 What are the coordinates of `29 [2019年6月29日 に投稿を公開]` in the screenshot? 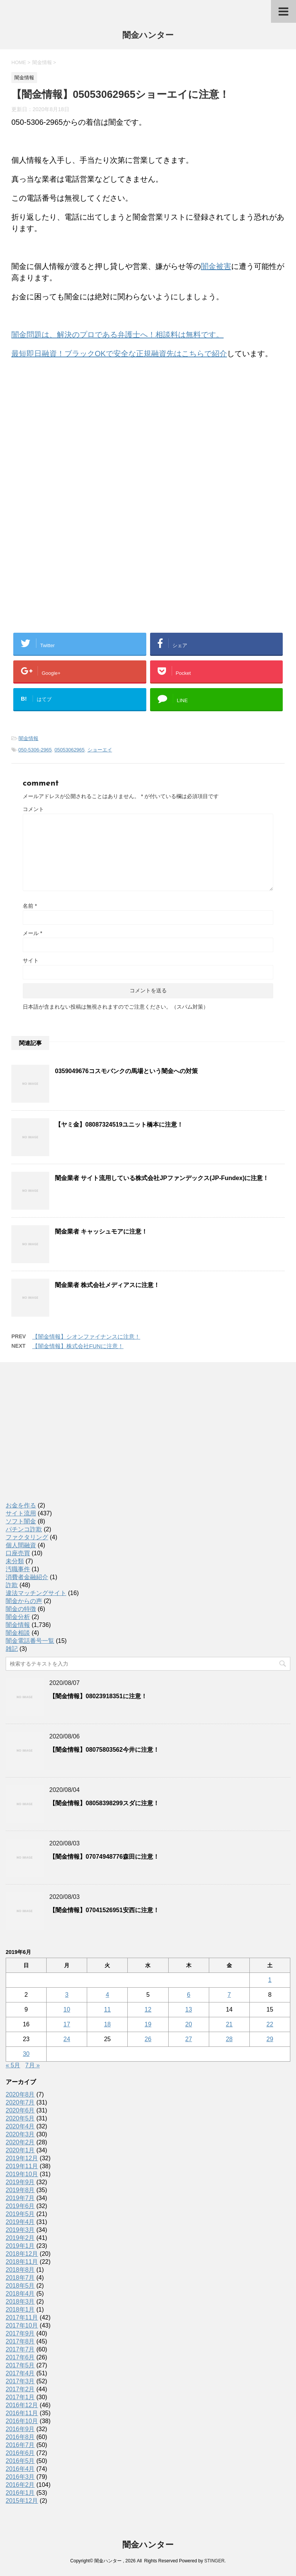 It's located at (269, 2039).